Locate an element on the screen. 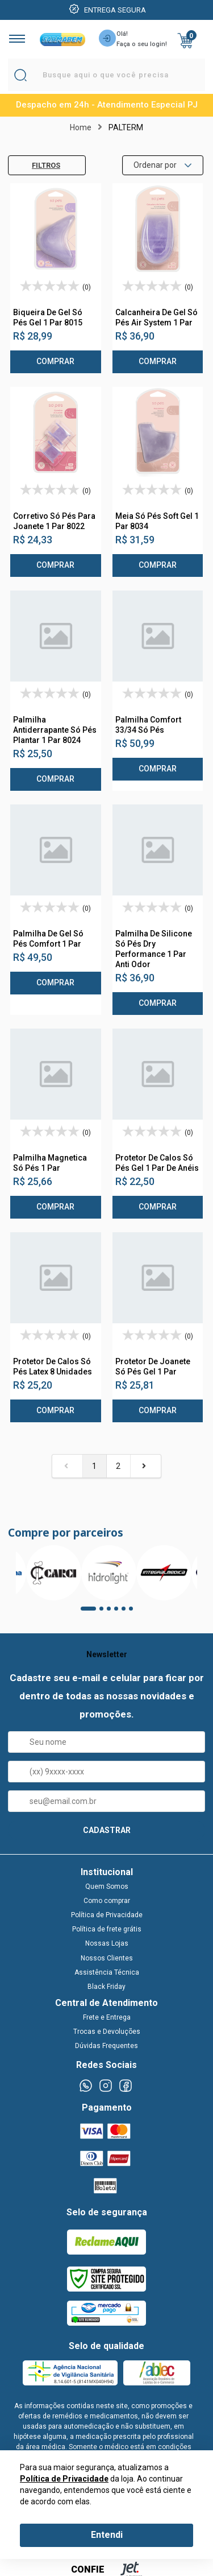  4 [tab] is located at coordinates (120, 1612).